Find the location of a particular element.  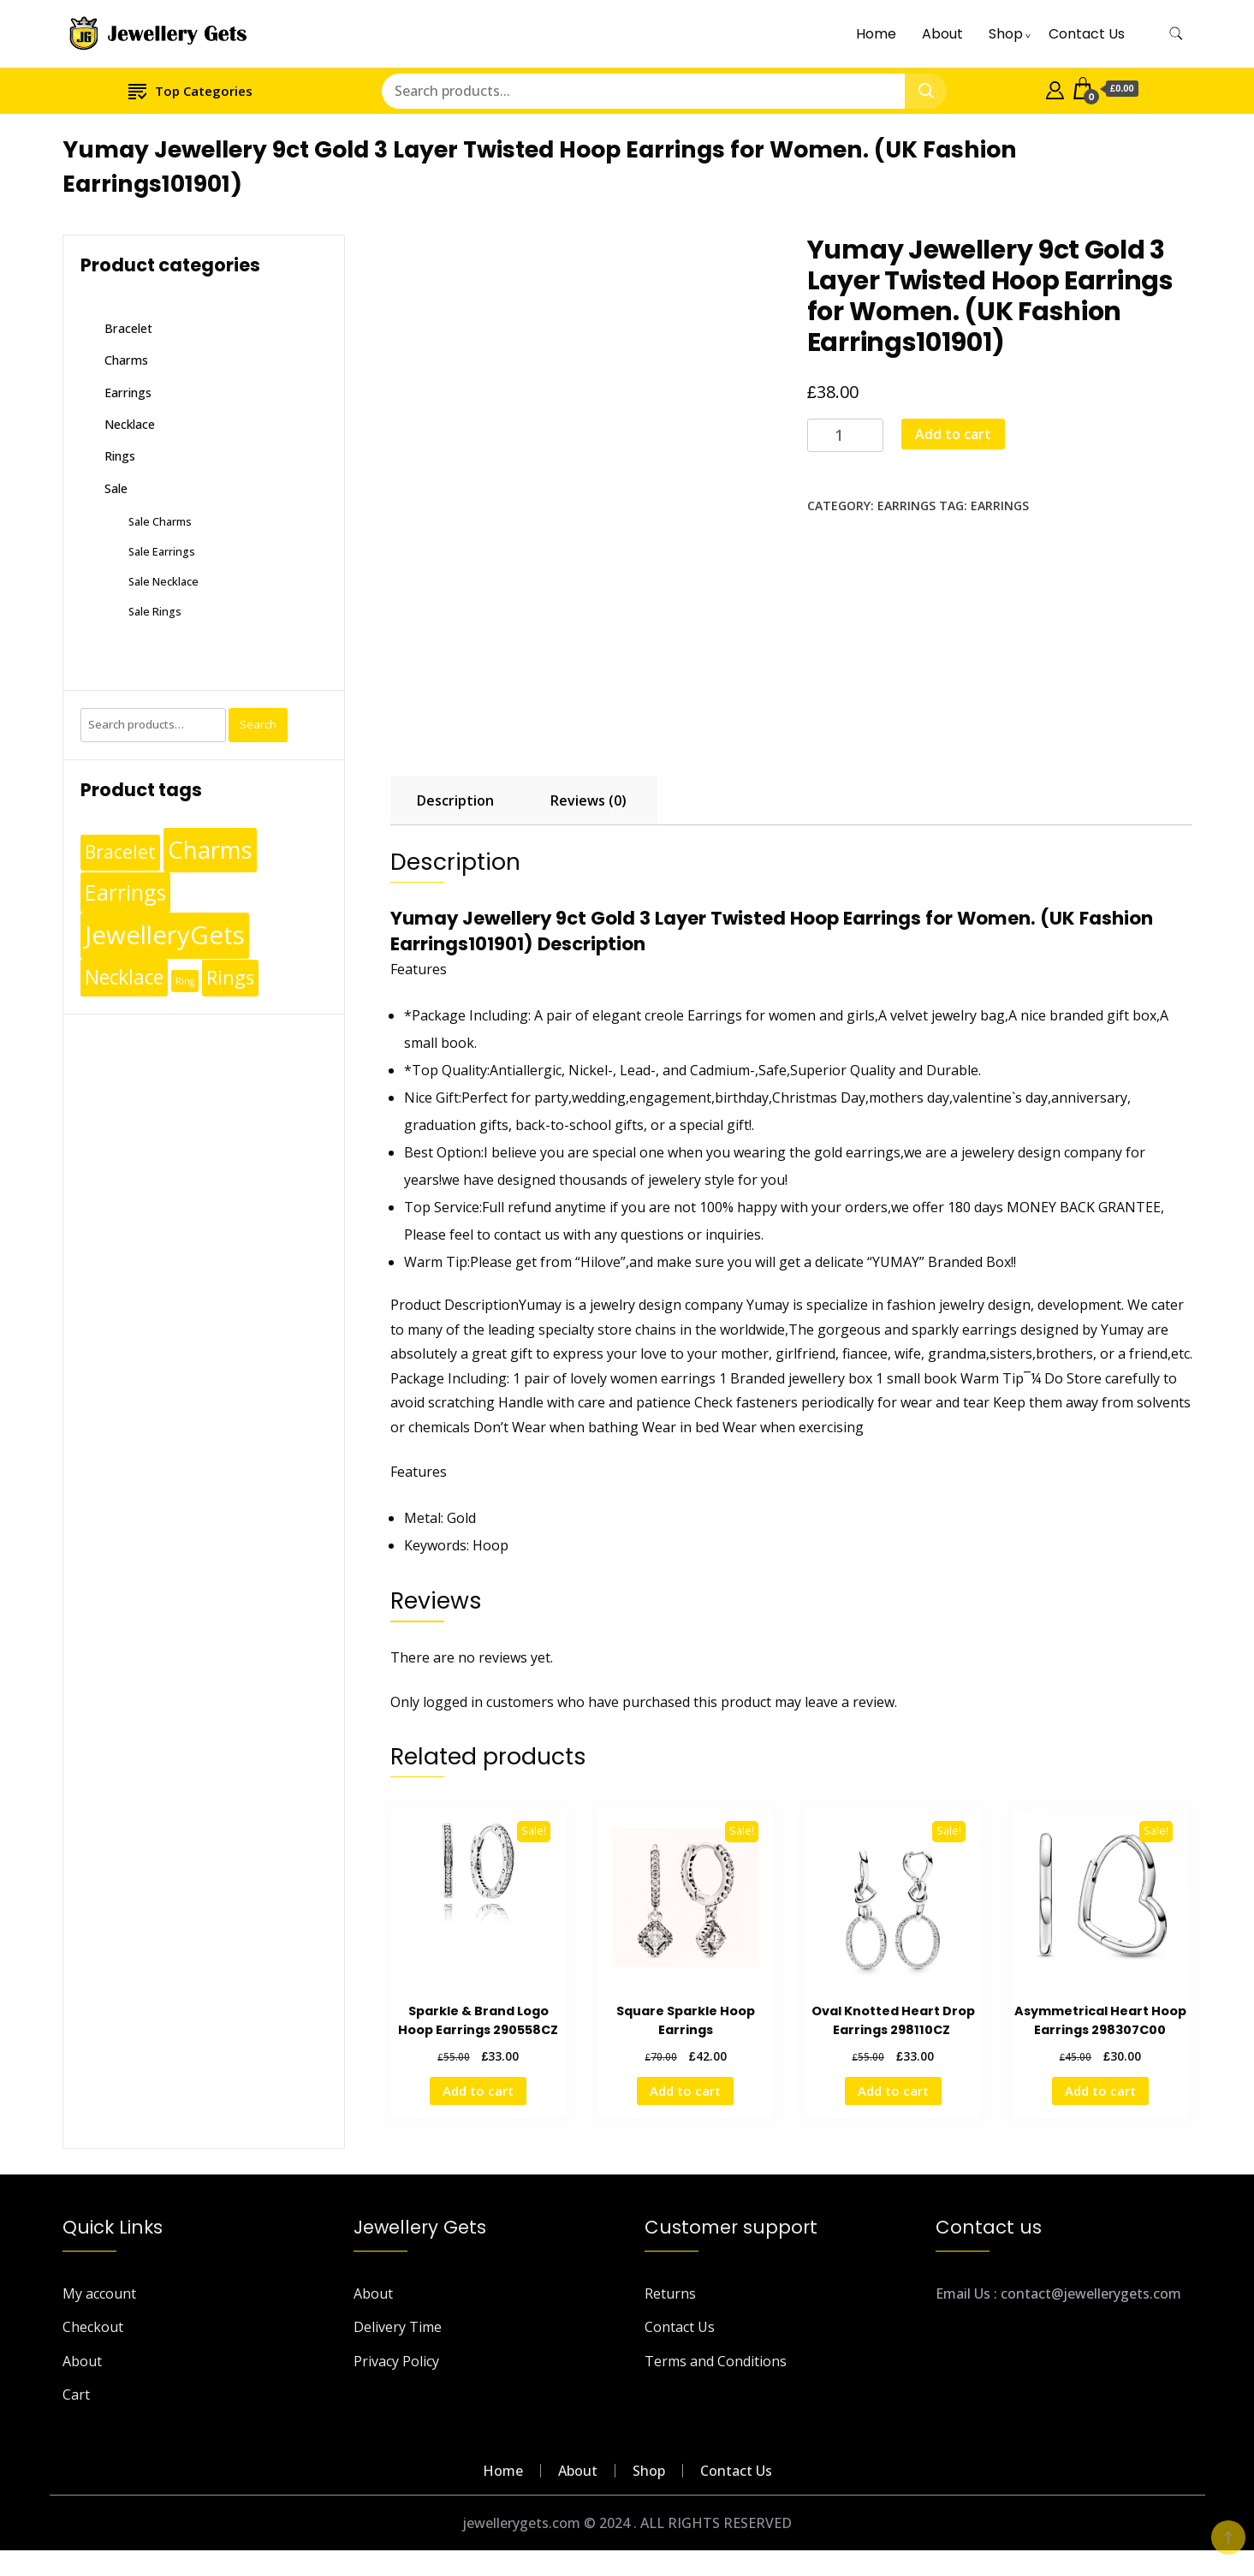

[search form toggle] is located at coordinates (1176, 34).